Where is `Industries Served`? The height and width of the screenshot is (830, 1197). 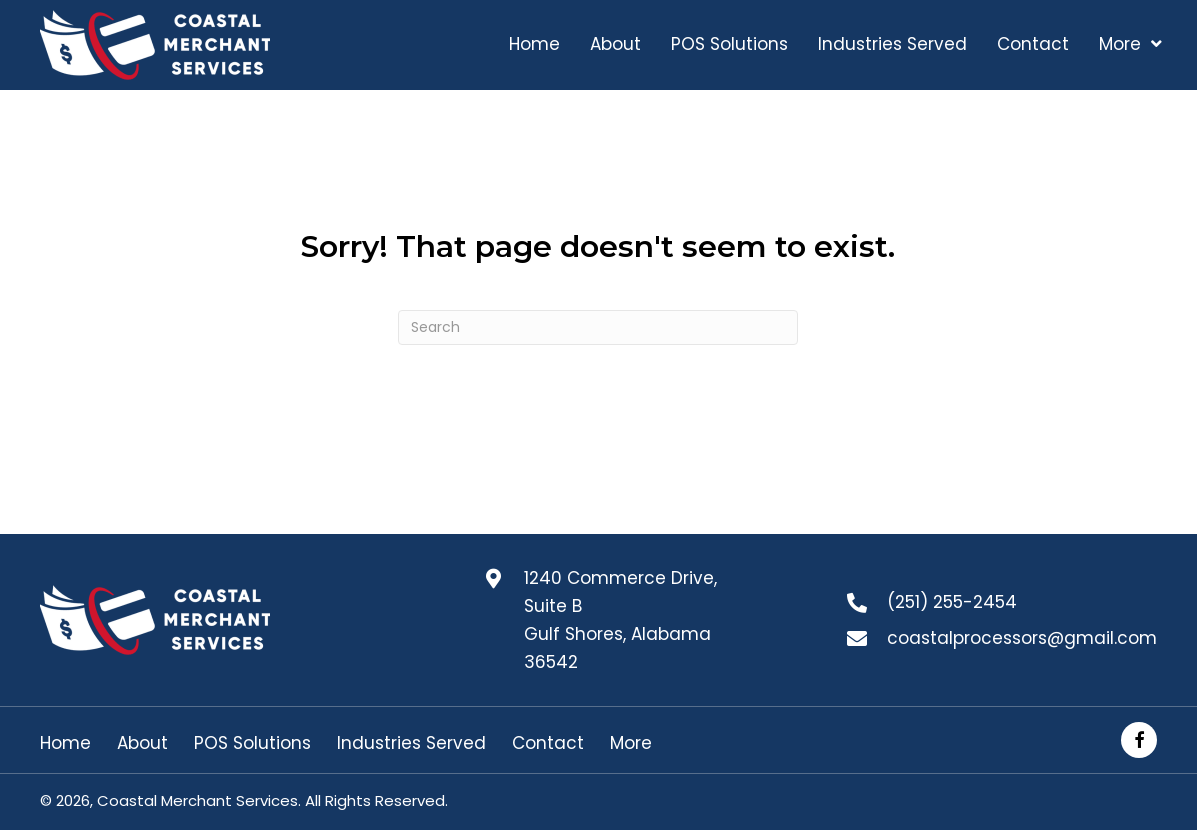 Industries Served is located at coordinates (411, 743).